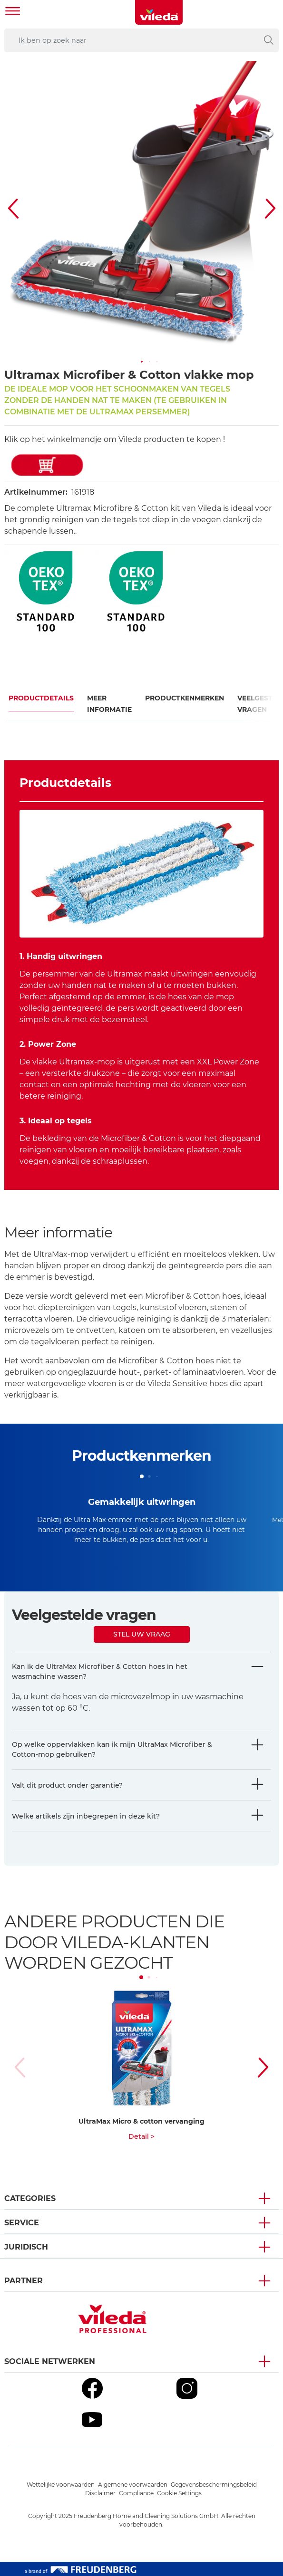 This screenshot has height=2576, width=283. Describe the element at coordinates (141, 2136) in the screenshot. I see `Detail >` at that location.